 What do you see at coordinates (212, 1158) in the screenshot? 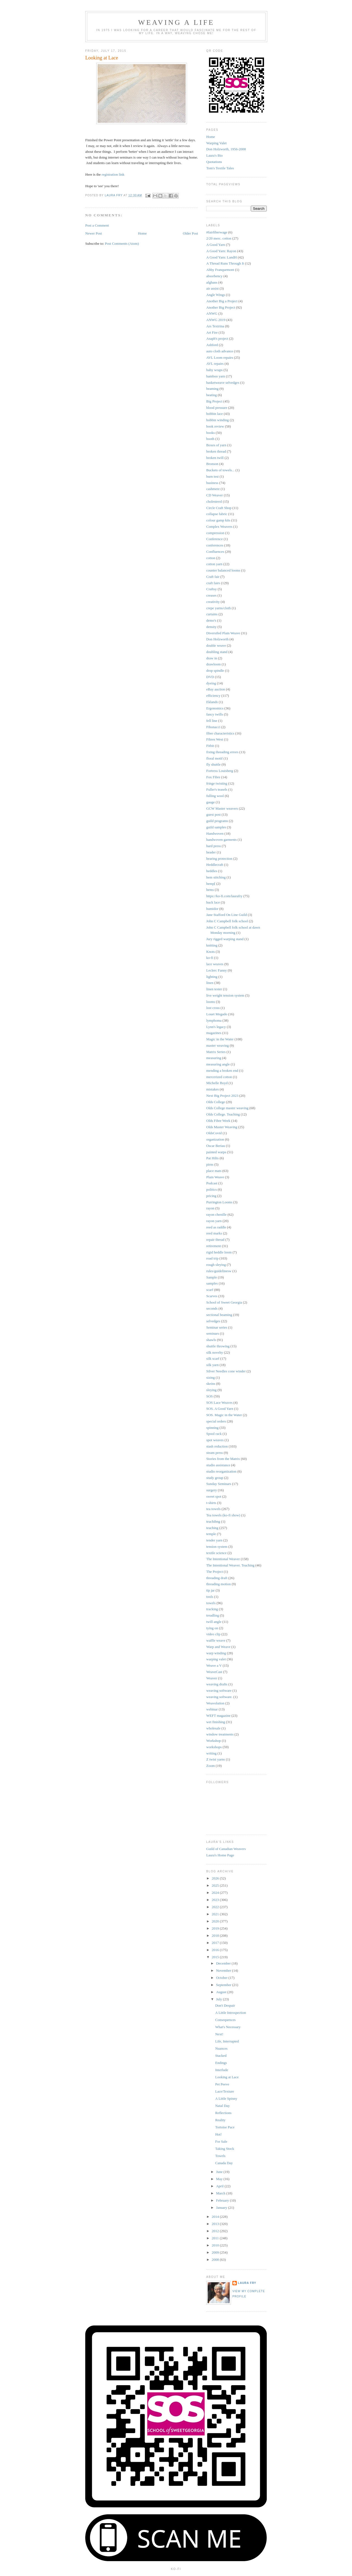
I see `Pat Hilts` at bounding box center [212, 1158].